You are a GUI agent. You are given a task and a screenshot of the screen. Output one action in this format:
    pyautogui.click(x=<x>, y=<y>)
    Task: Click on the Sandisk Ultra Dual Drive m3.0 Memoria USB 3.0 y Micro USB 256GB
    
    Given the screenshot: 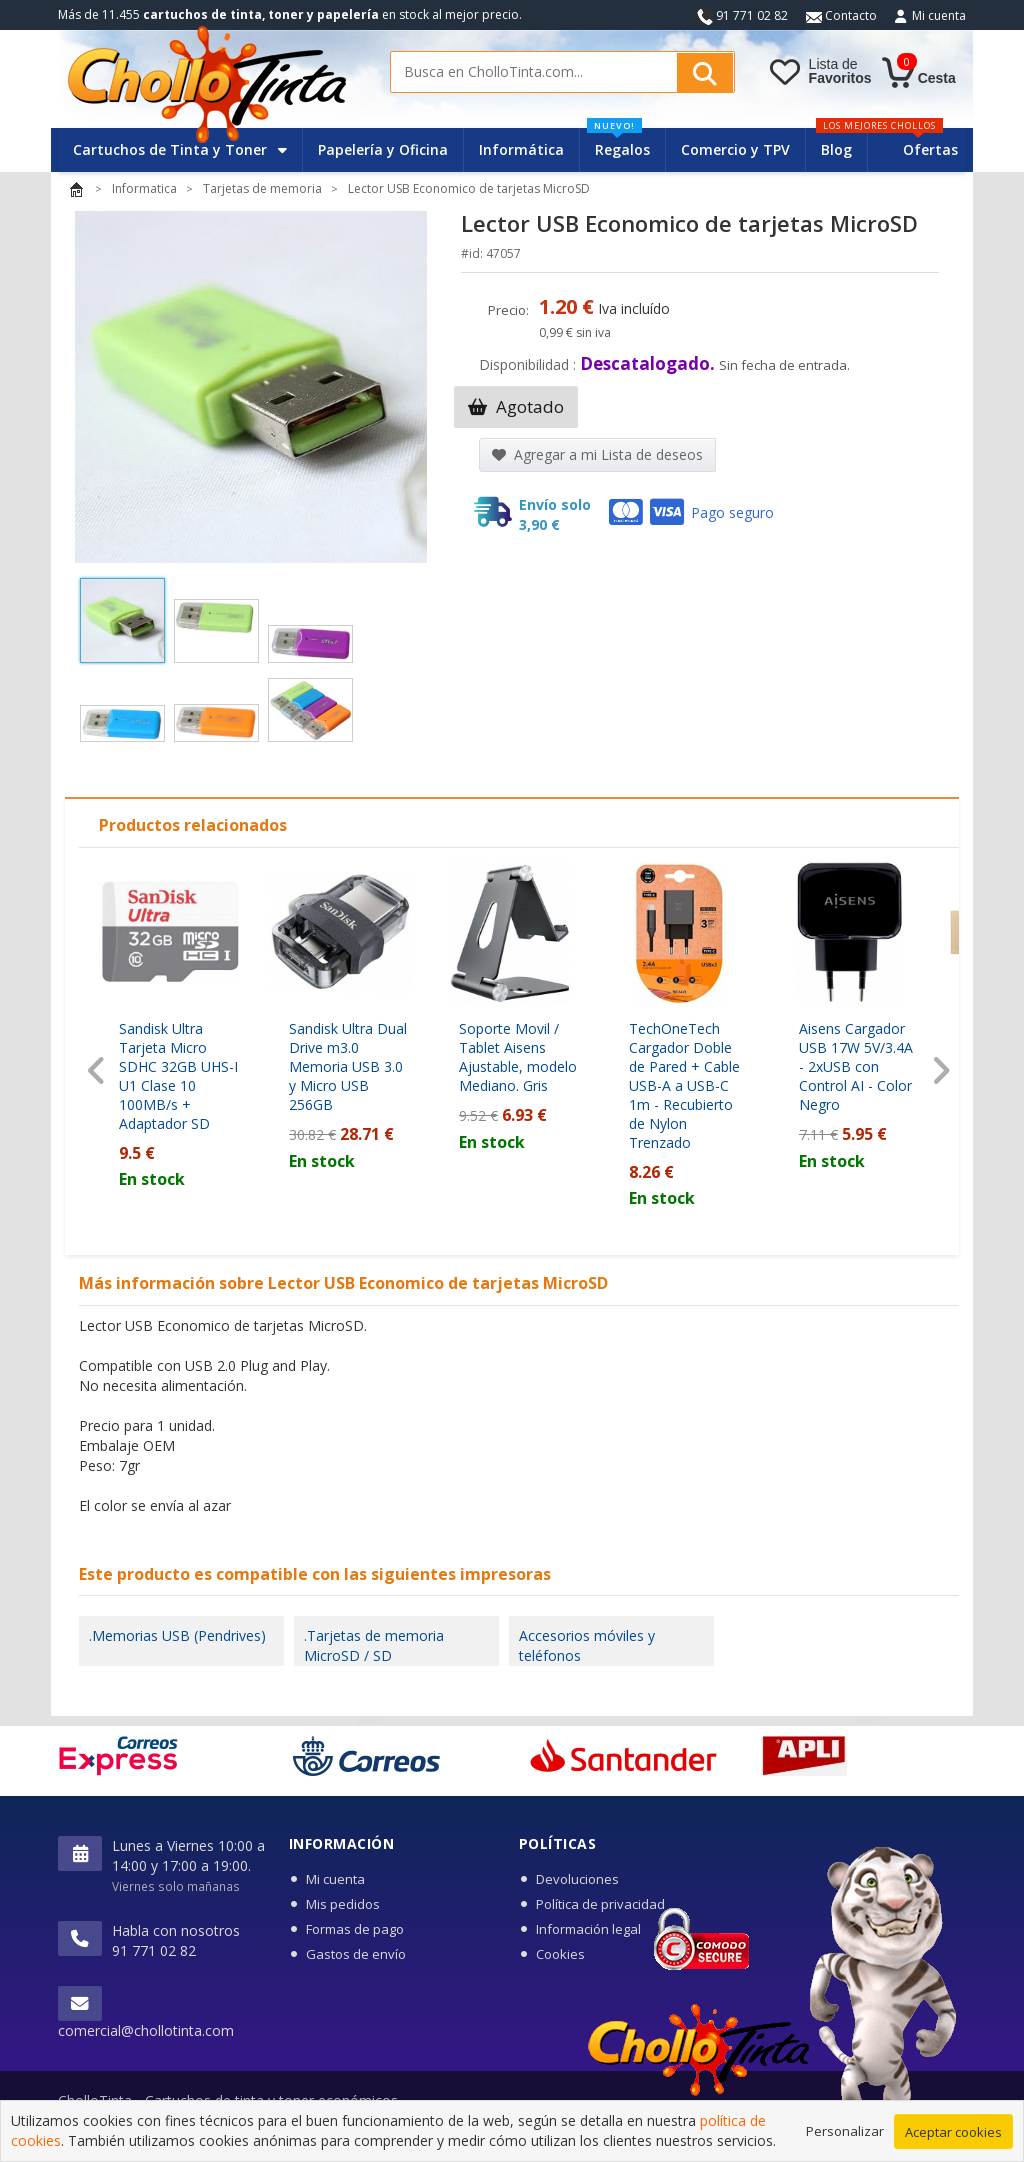 What is the action you would take?
    pyautogui.click(x=348, y=1066)
    